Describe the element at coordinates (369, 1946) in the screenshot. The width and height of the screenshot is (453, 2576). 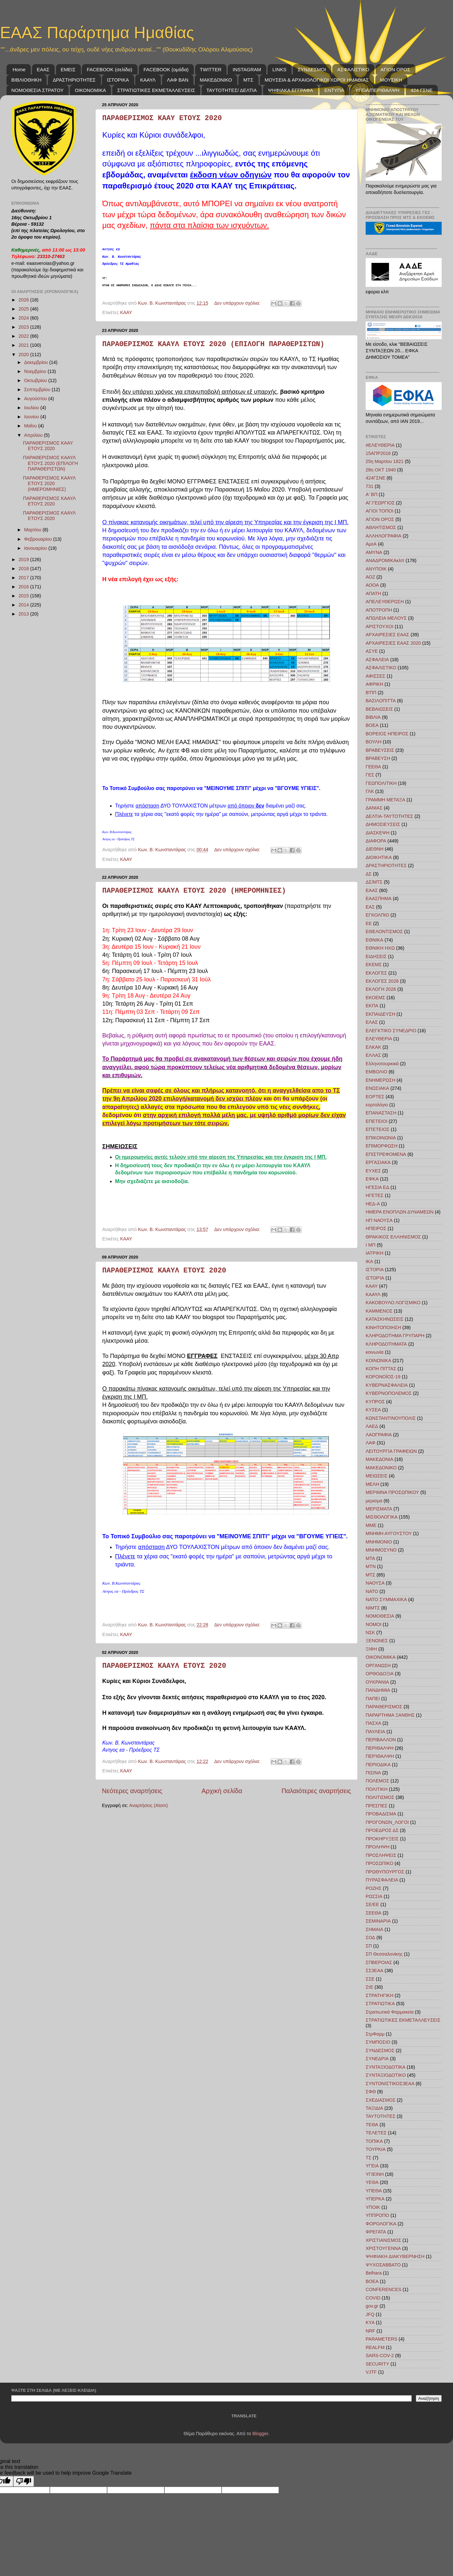
I see `ΣΠ` at that location.